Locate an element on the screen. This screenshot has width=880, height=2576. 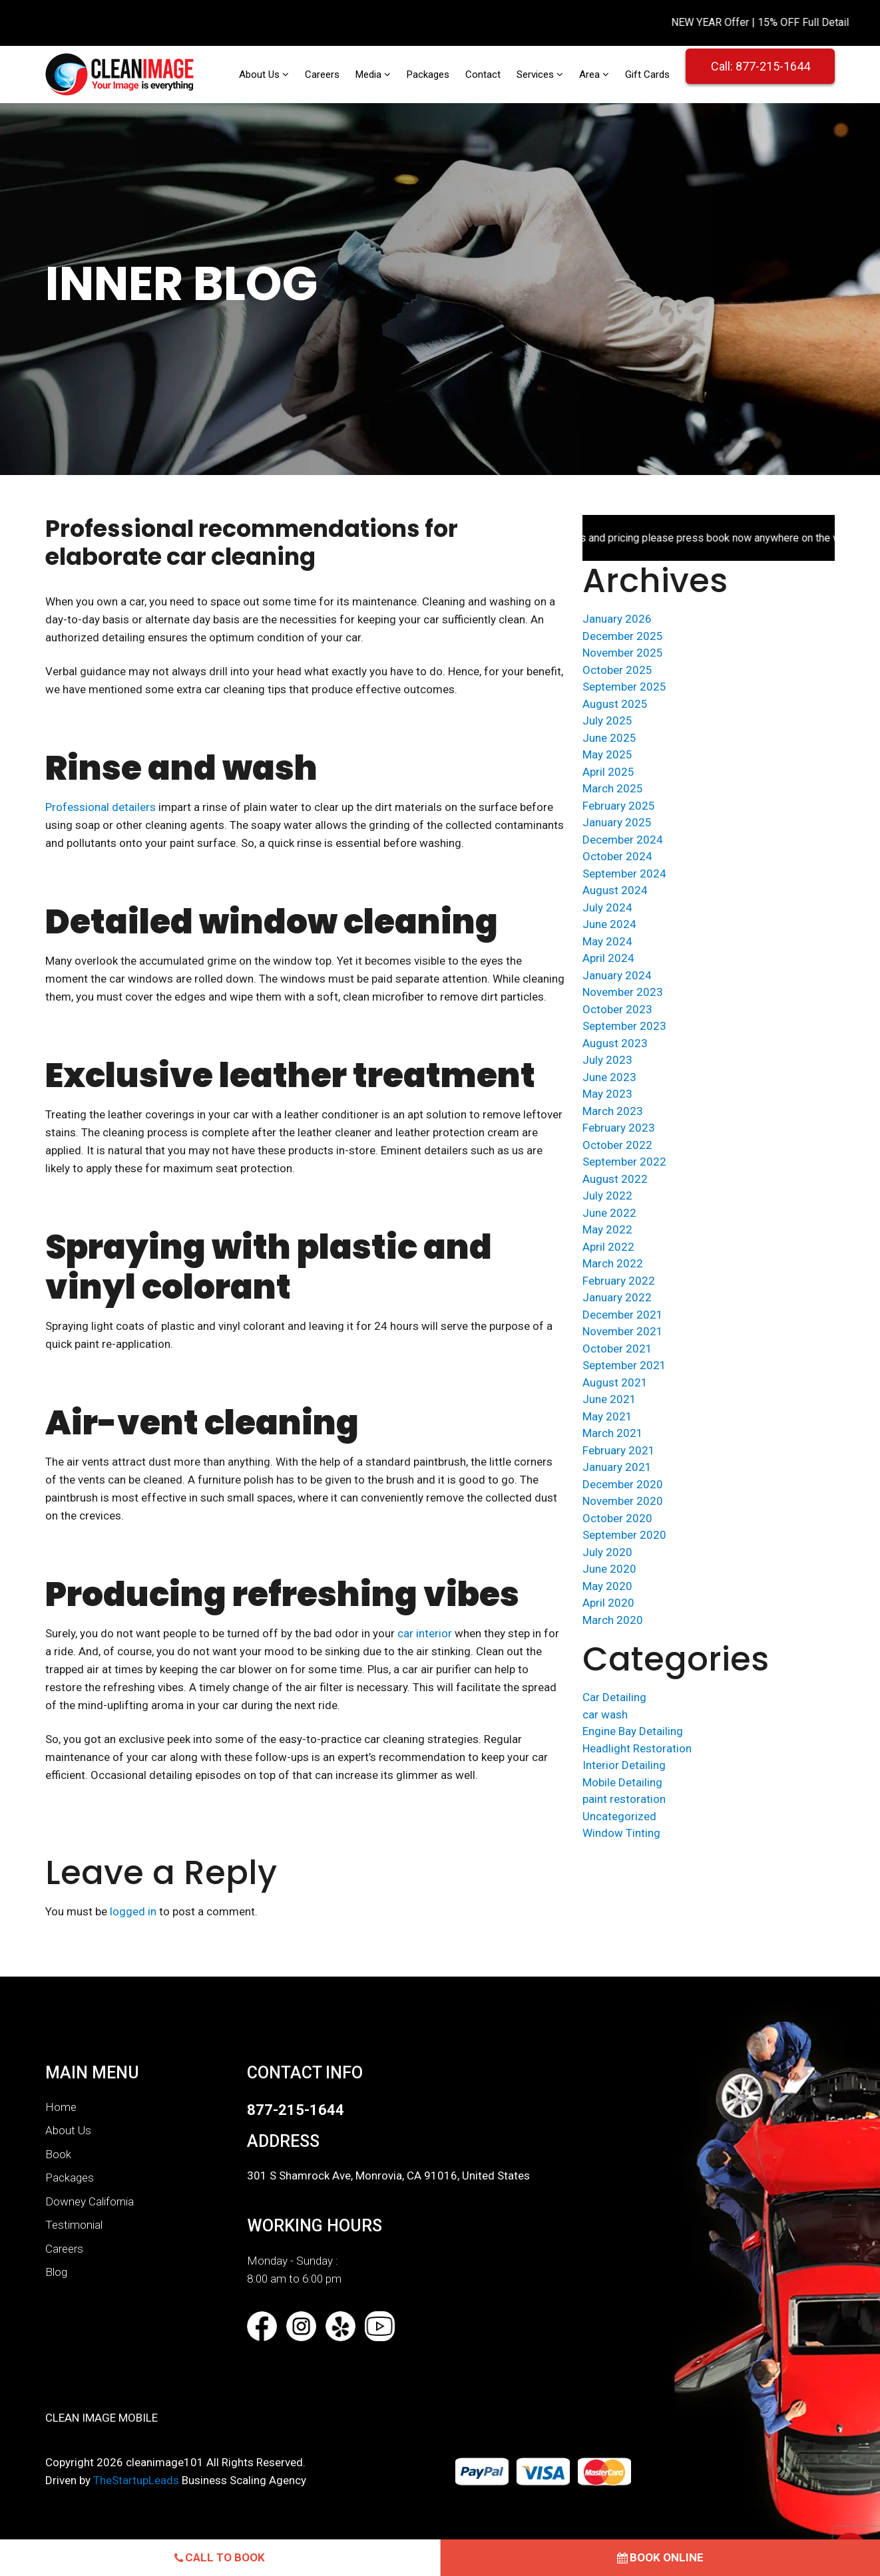
August 2024 is located at coordinates (615, 890).